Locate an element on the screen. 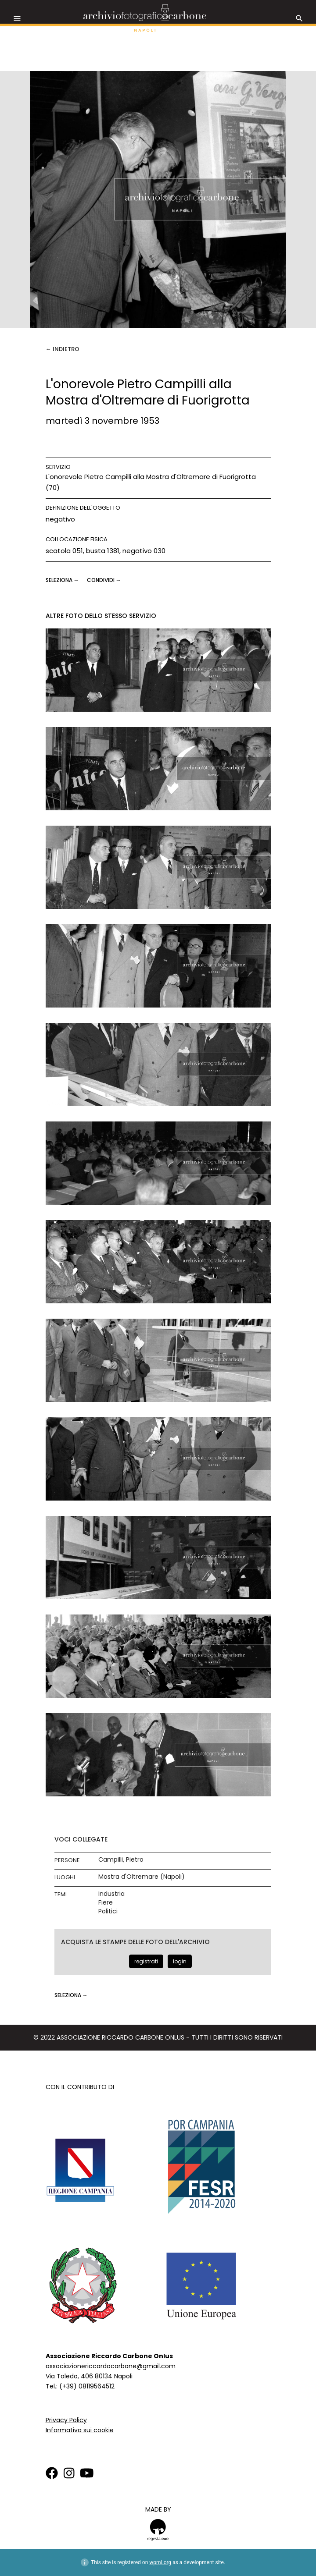 This screenshot has width=316, height=2576. Campilli, Pietro is located at coordinates (121, 1859).